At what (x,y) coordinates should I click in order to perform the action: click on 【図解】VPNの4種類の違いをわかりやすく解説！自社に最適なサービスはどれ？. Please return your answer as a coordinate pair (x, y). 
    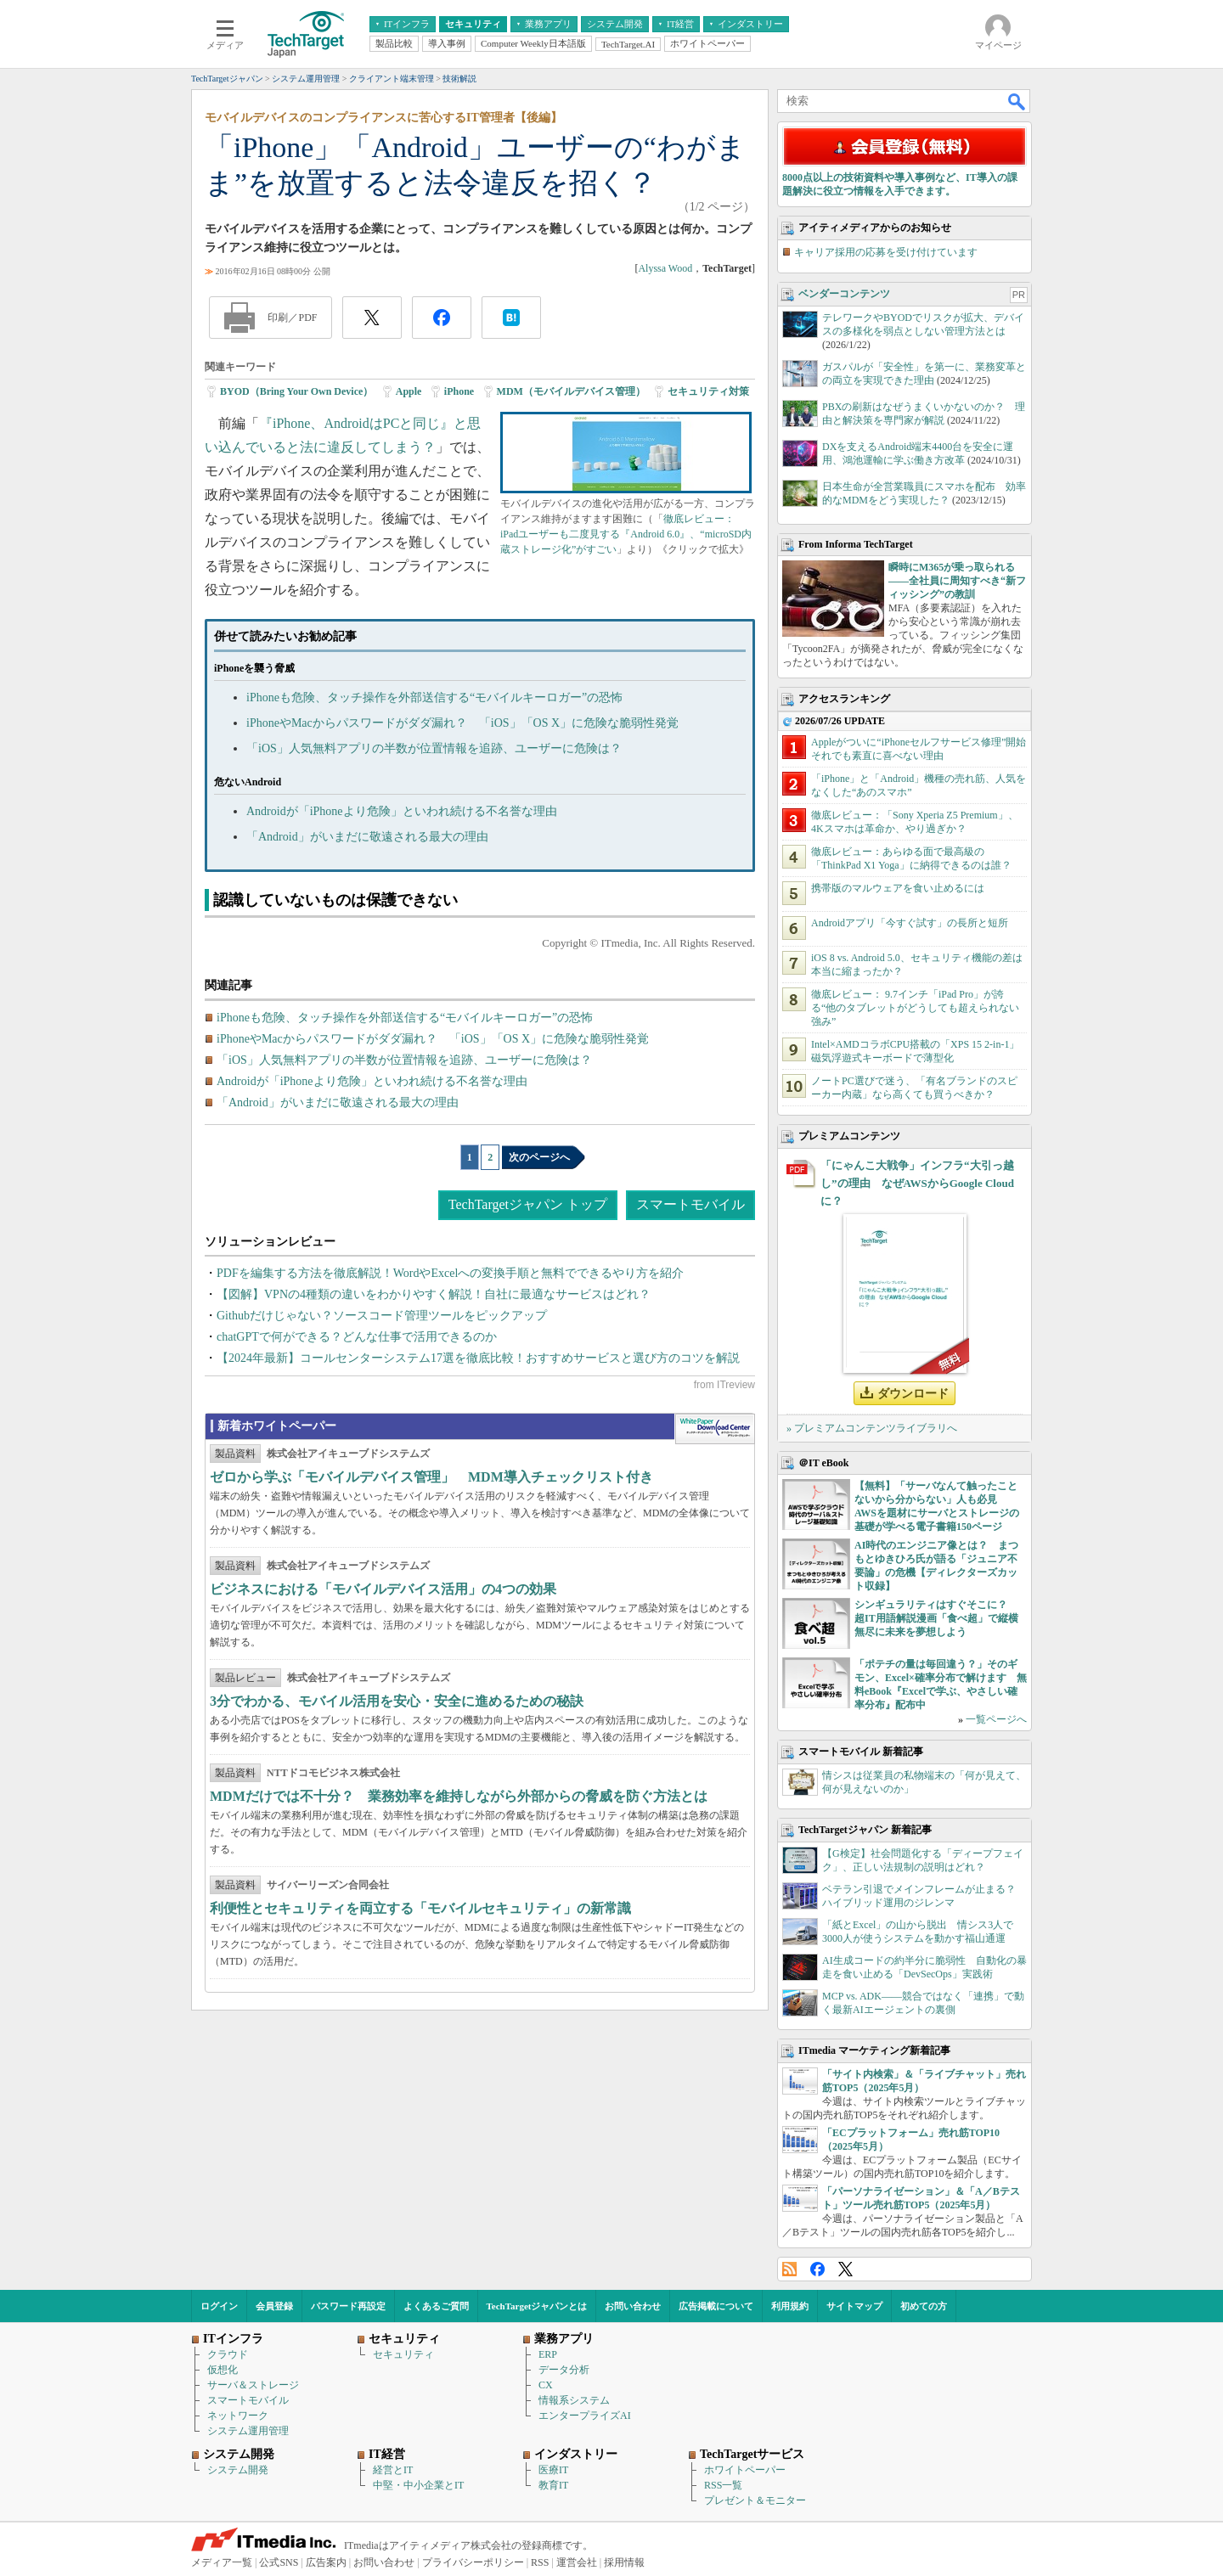
    Looking at the image, I should click on (434, 1294).